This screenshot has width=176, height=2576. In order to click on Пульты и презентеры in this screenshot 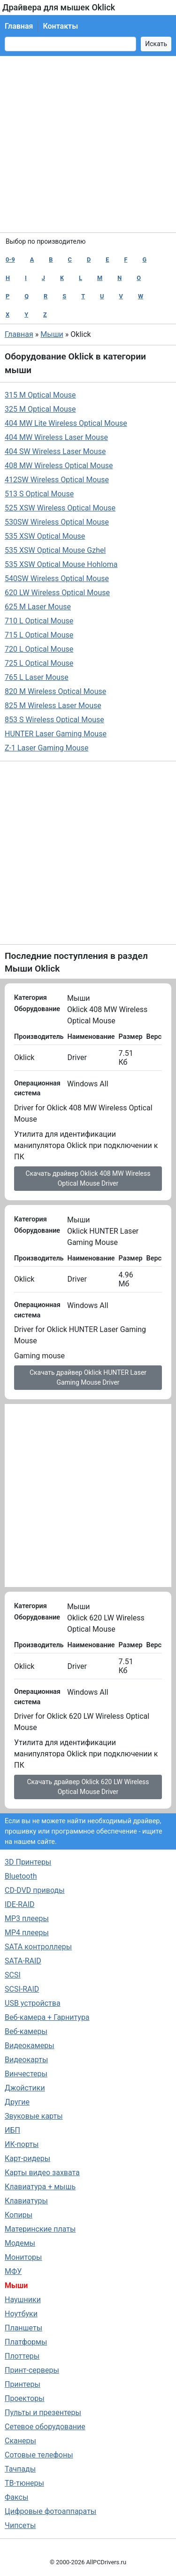, I will do `click(43, 2412)`.